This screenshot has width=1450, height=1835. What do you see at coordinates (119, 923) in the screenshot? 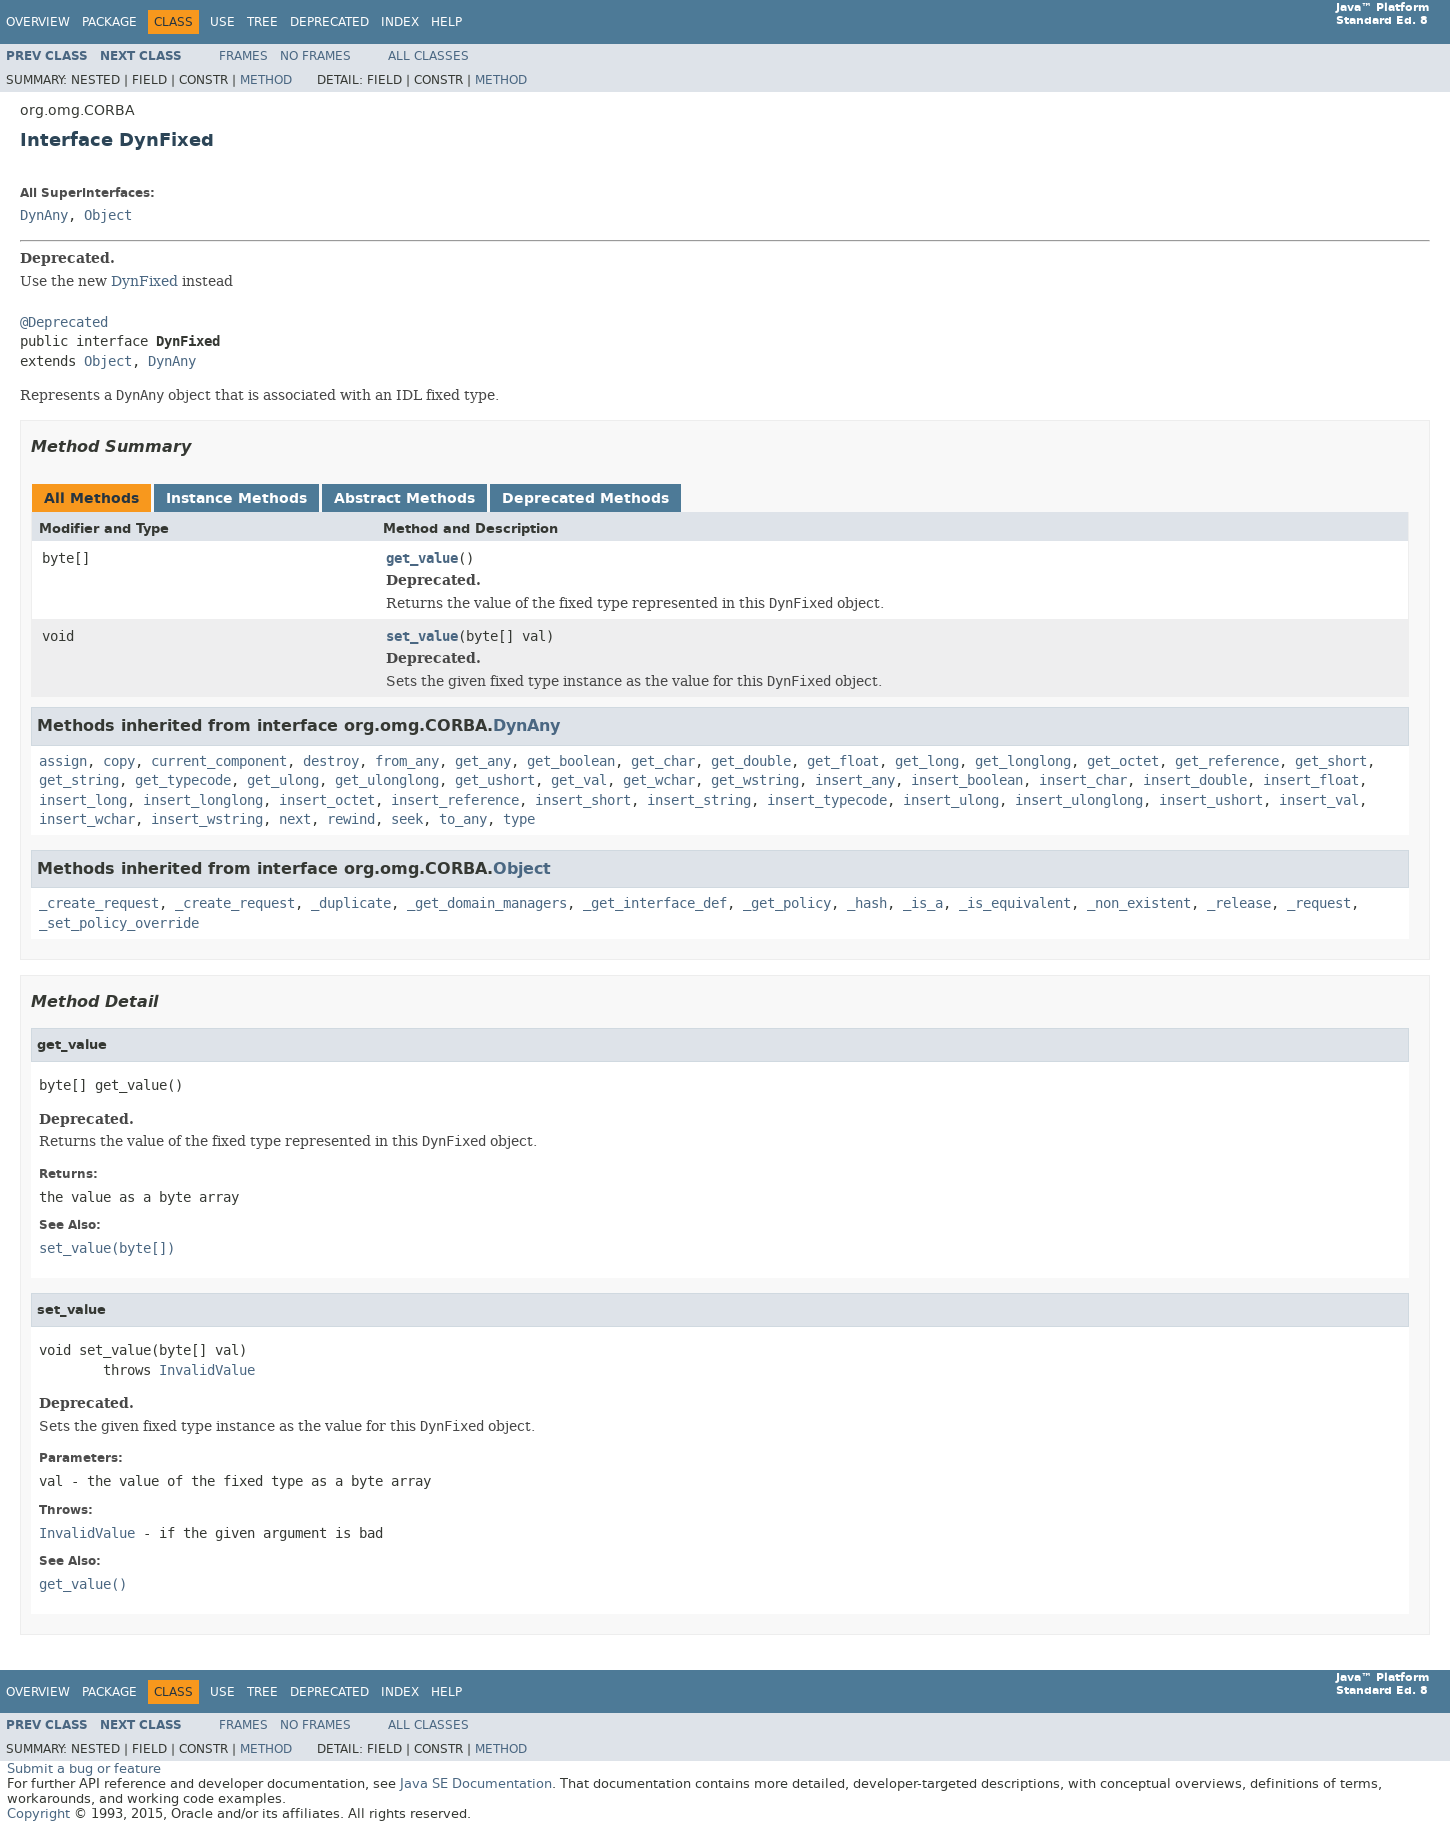
I see `_set_policy_override` at bounding box center [119, 923].